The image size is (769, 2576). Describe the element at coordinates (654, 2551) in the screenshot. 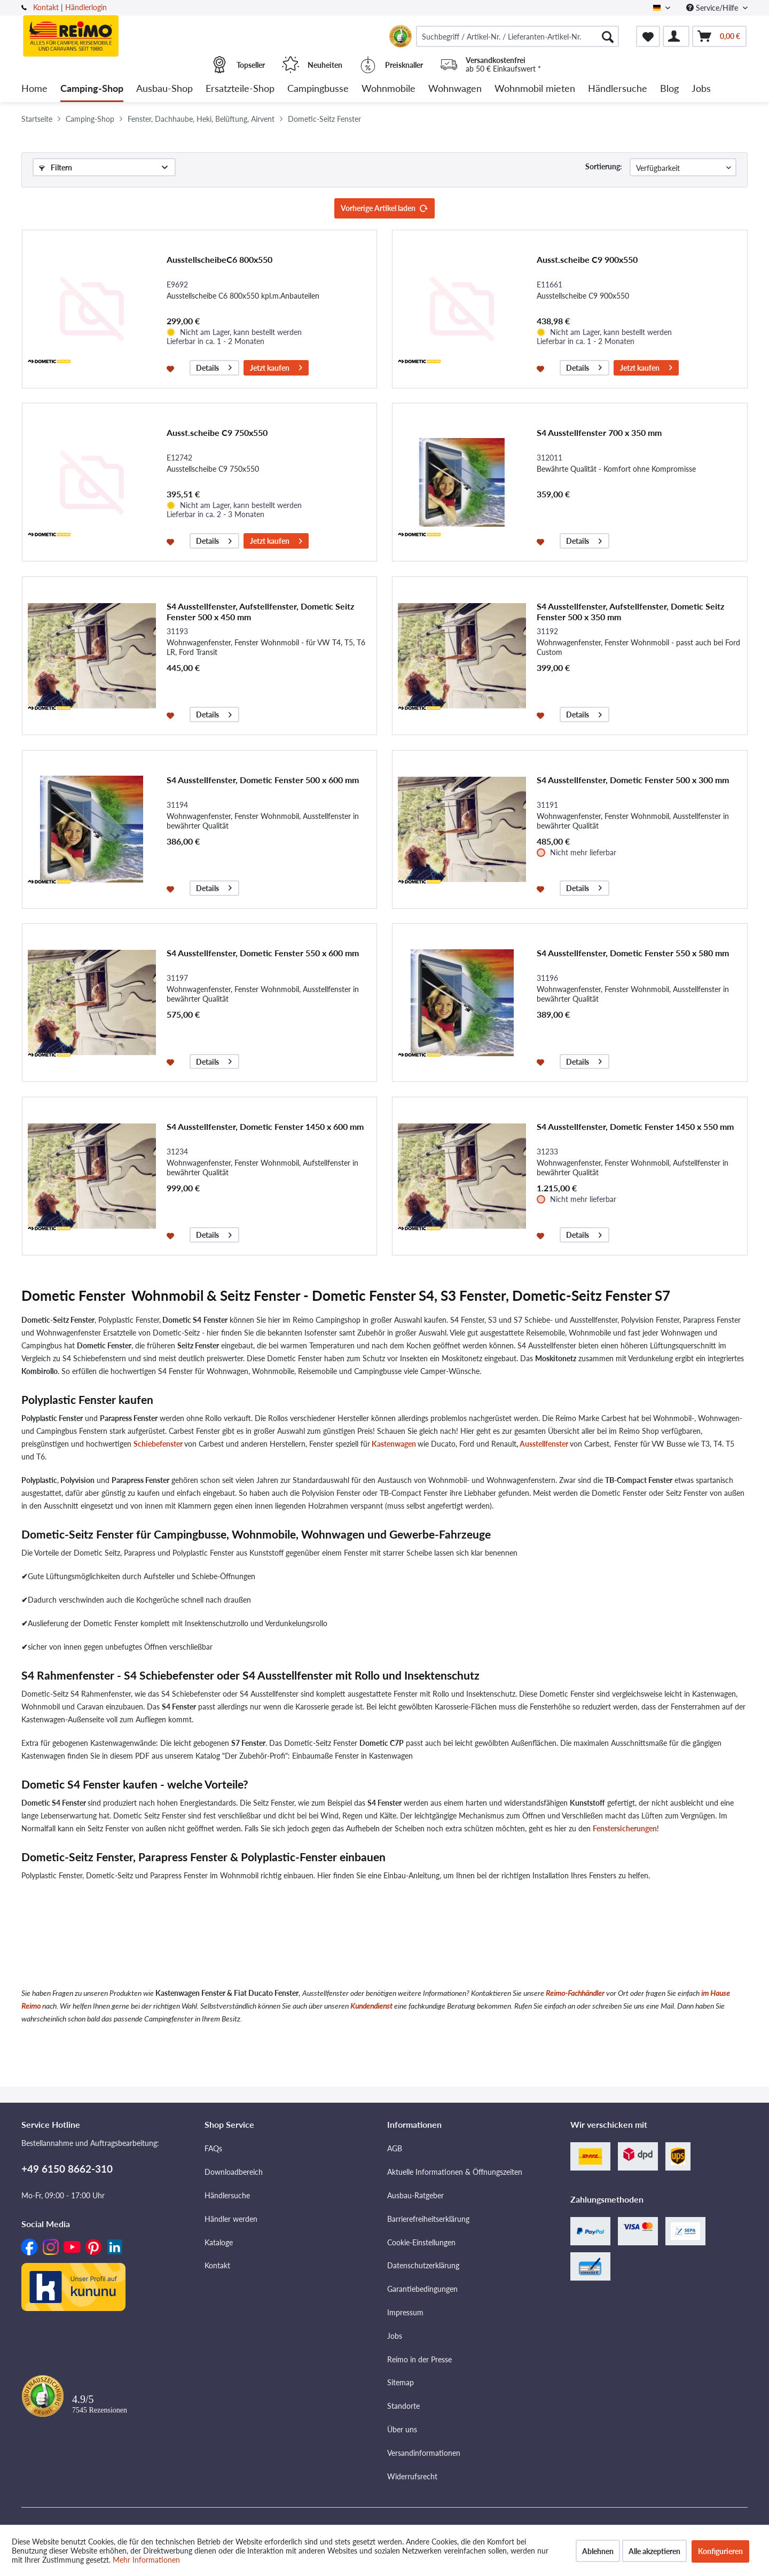

I see `Alle akzeptieren` at that location.